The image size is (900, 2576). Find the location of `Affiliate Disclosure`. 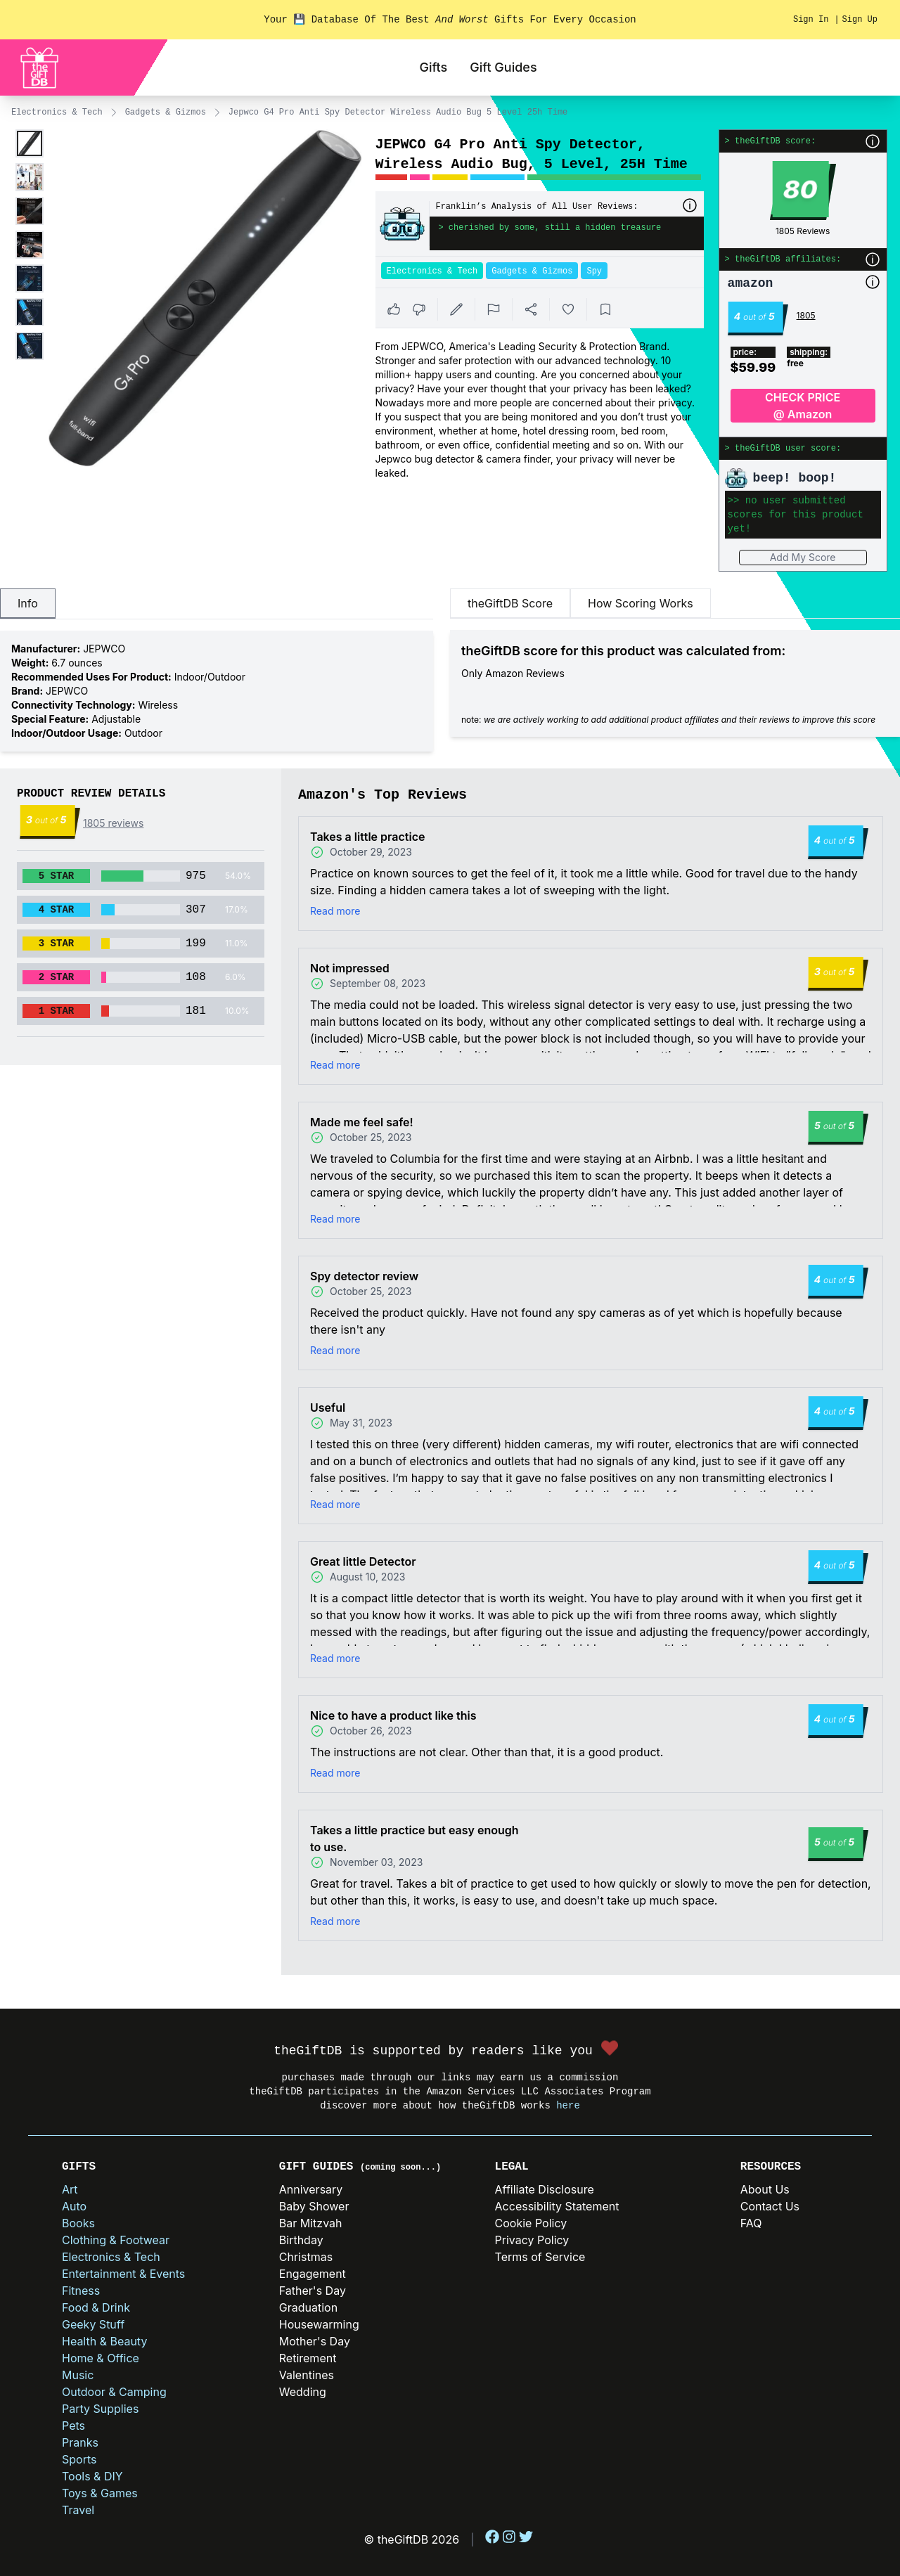

Affiliate Disclosure is located at coordinates (544, 2189).